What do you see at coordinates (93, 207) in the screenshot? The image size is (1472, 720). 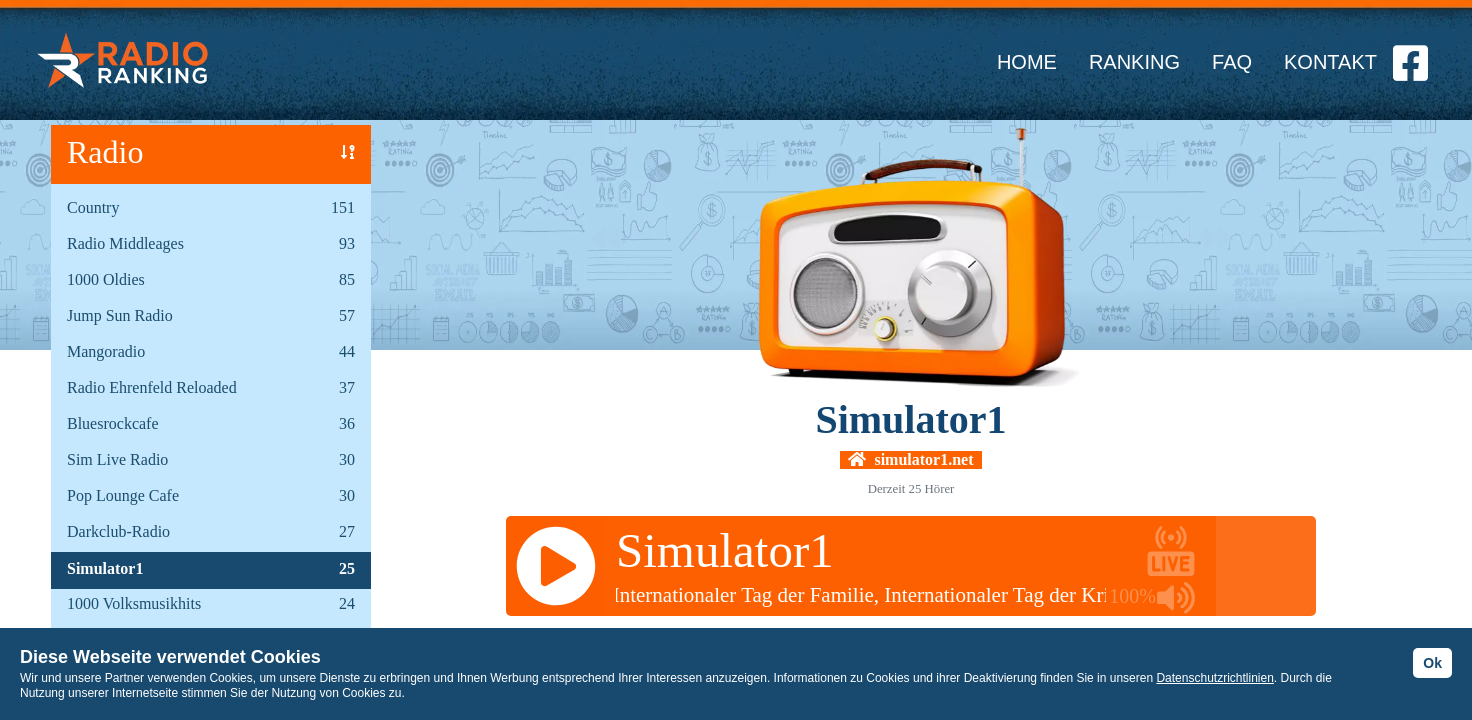 I see `Country` at bounding box center [93, 207].